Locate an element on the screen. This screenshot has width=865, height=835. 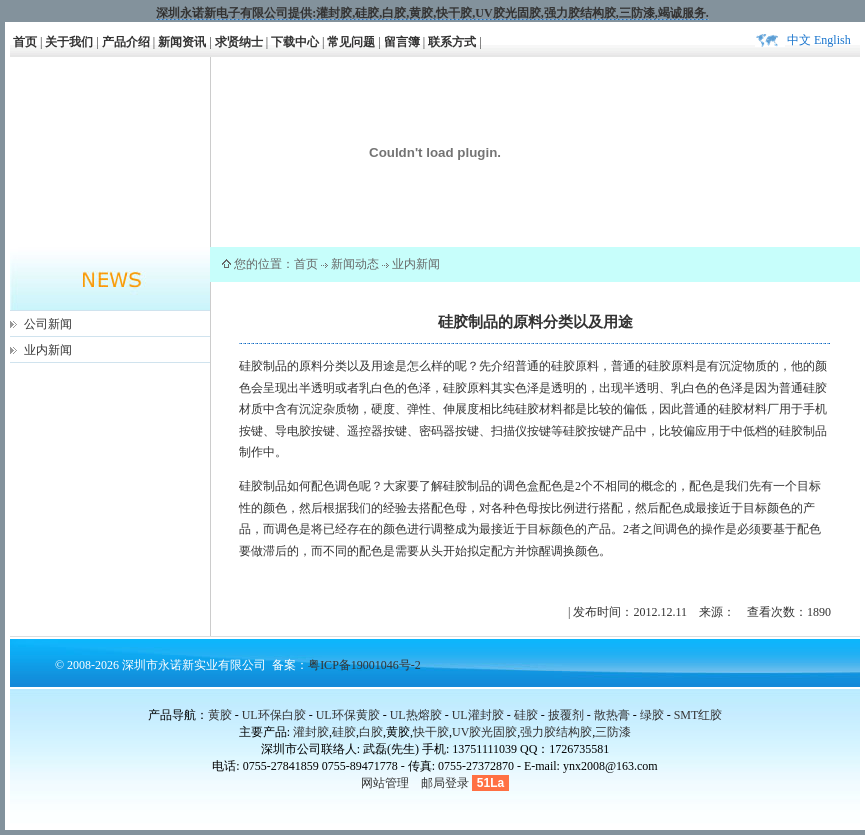
粤ICP备19001046号-2 is located at coordinates (364, 665).